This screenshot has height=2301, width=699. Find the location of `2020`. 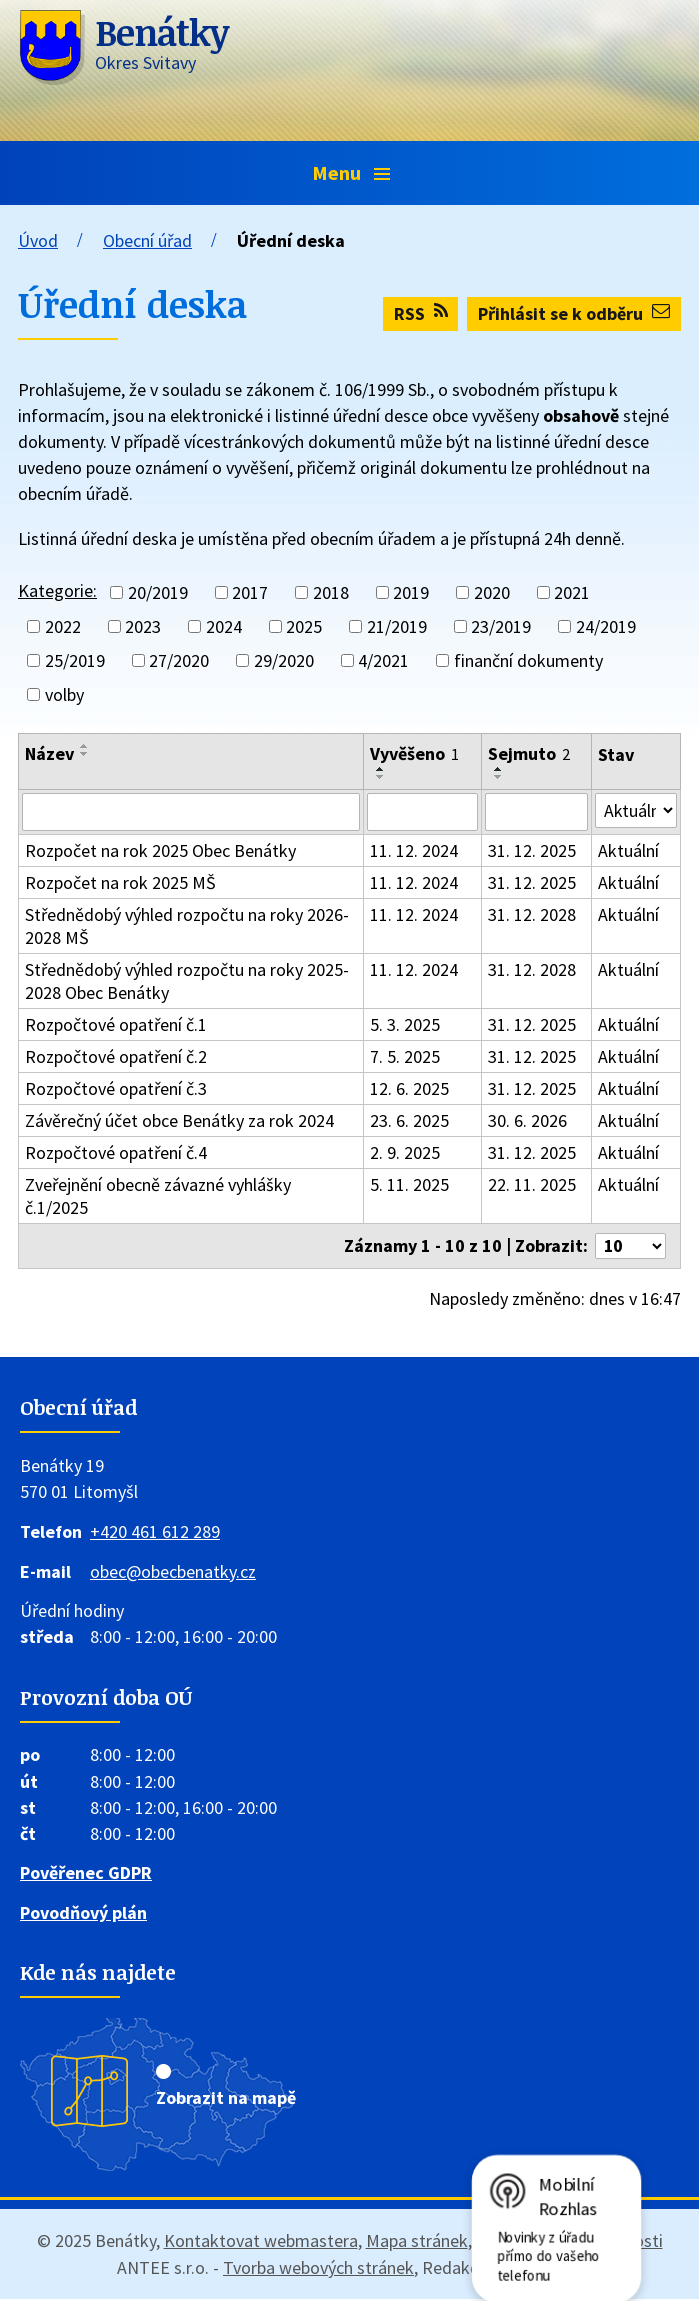

2020 is located at coordinates (492, 592).